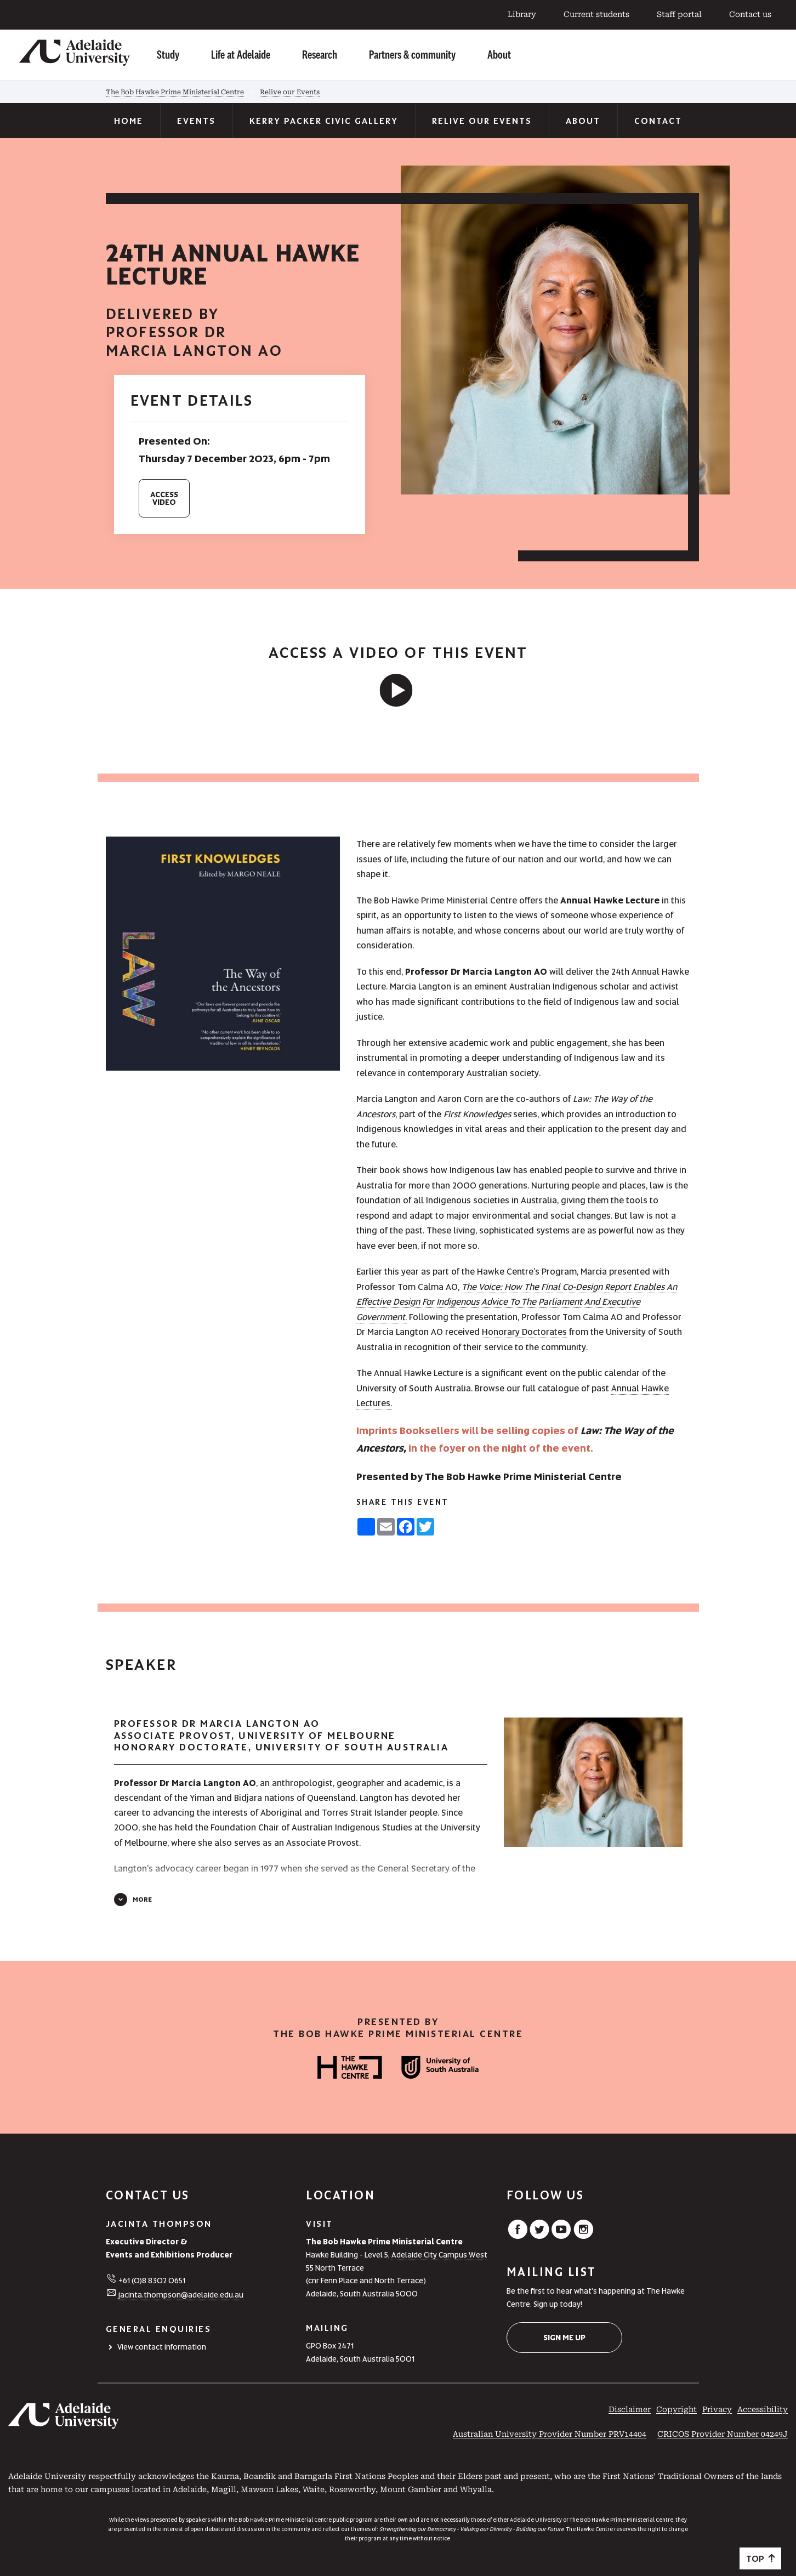 The image size is (796, 2576). I want to click on Research, so click(319, 54).